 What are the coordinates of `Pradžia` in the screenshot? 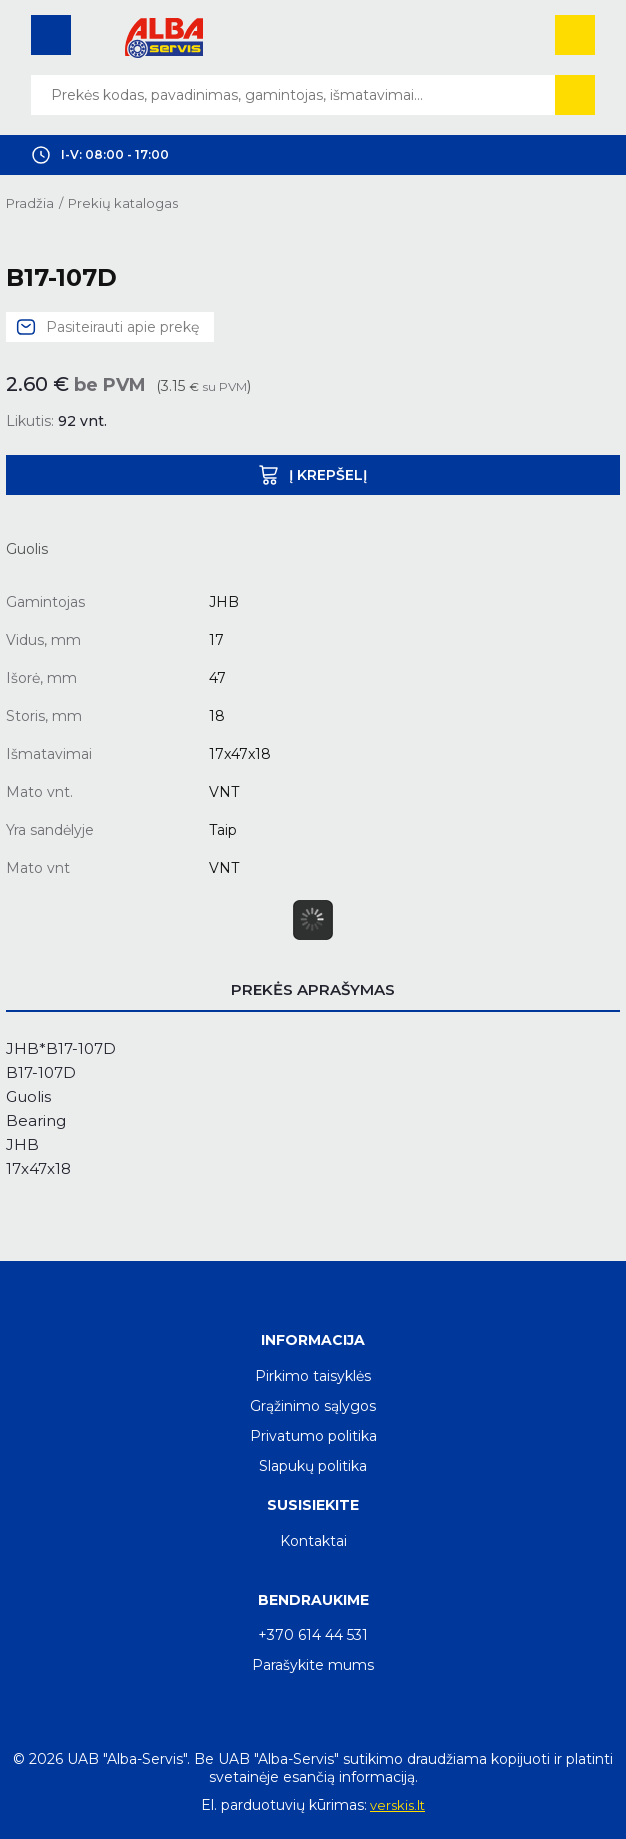 It's located at (30, 203).